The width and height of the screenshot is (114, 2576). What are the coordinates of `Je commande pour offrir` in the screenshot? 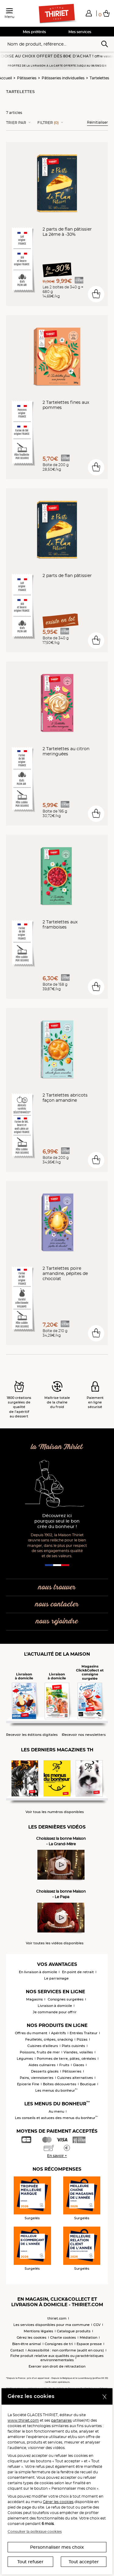 It's located at (55, 2012).